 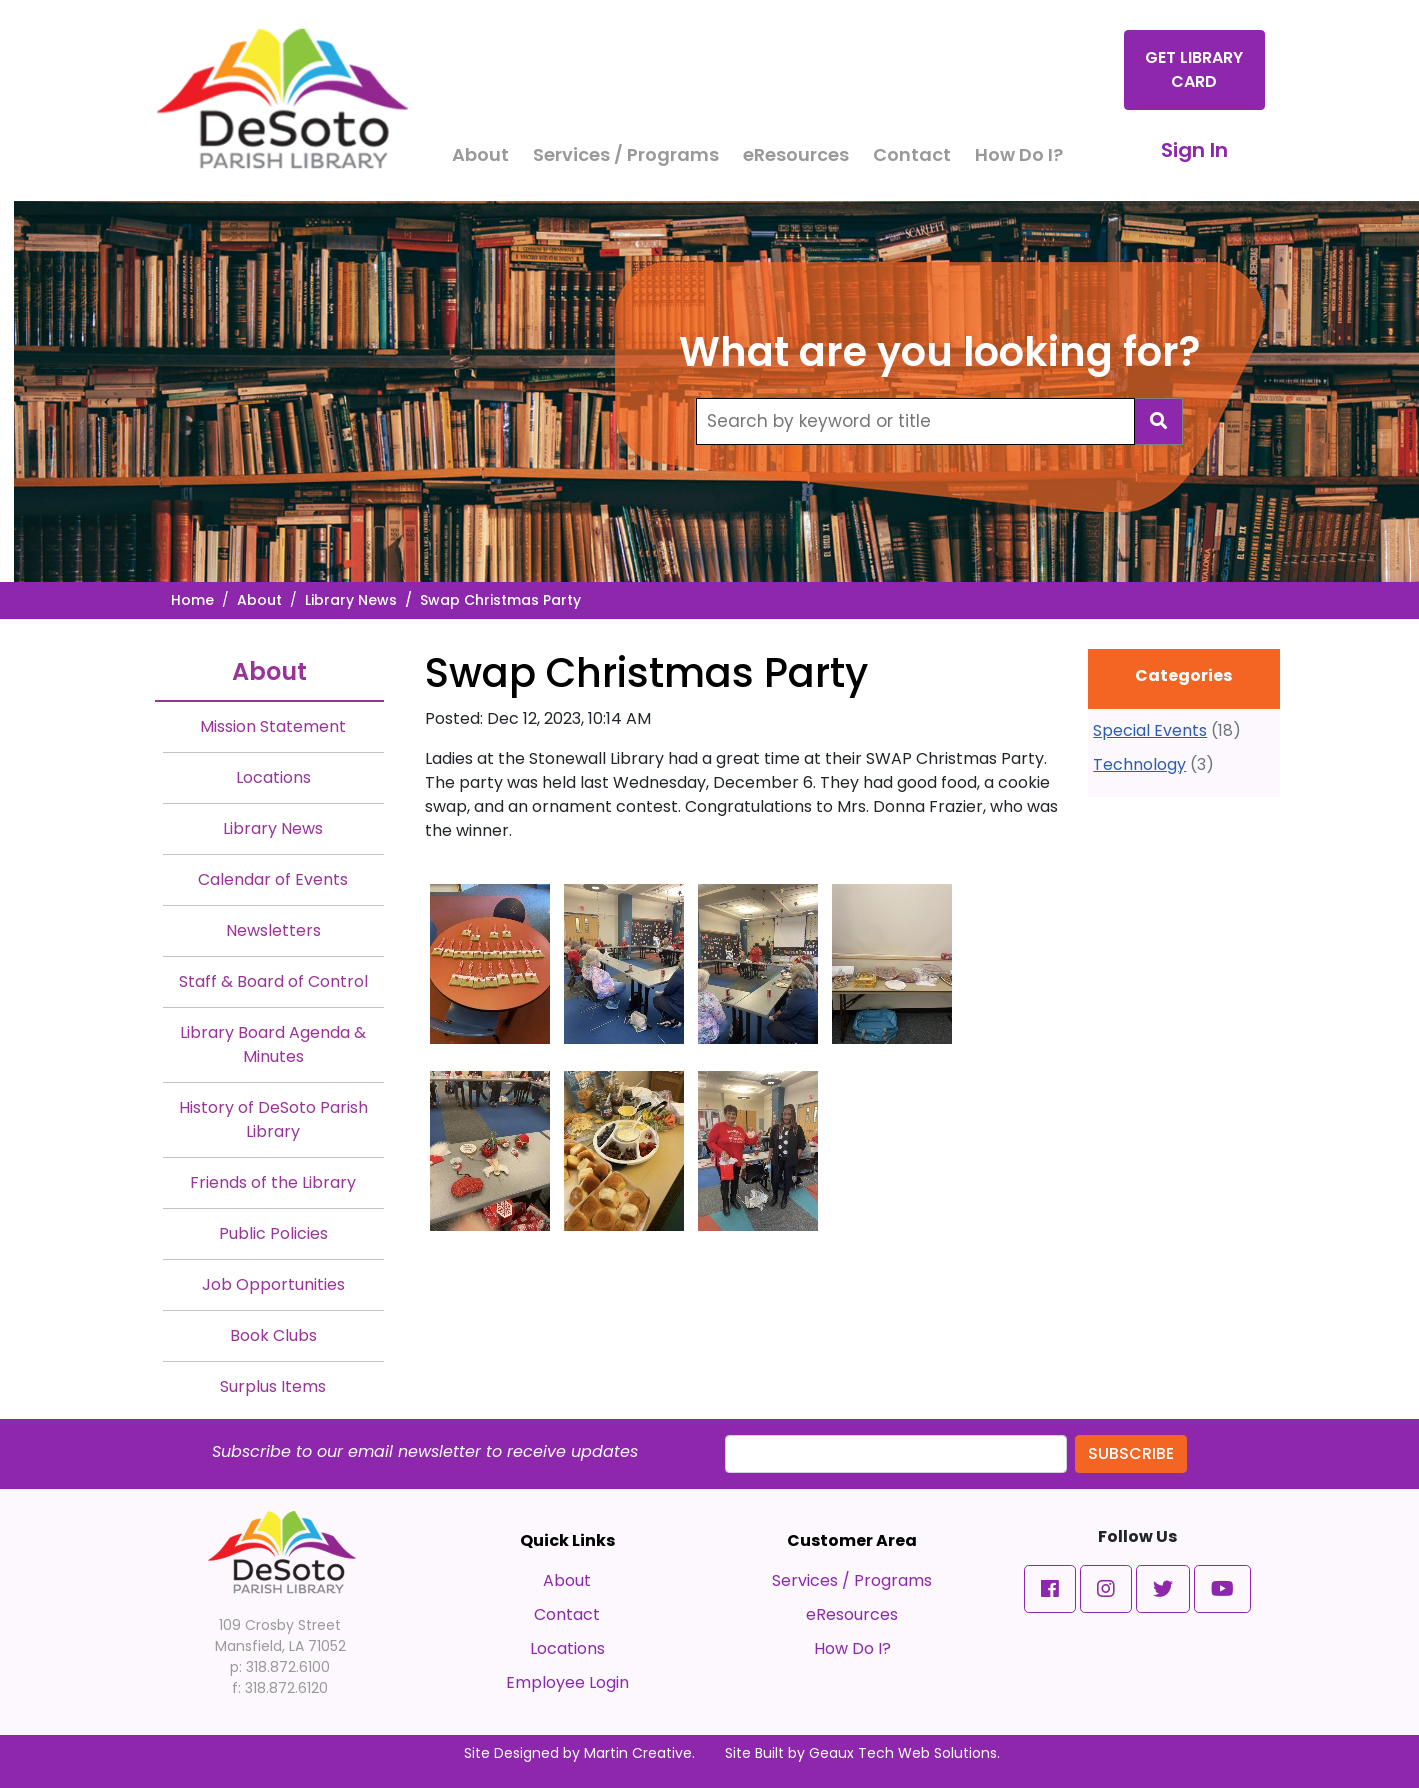 What do you see at coordinates (1139, 764) in the screenshot?
I see `Technology` at bounding box center [1139, 764].